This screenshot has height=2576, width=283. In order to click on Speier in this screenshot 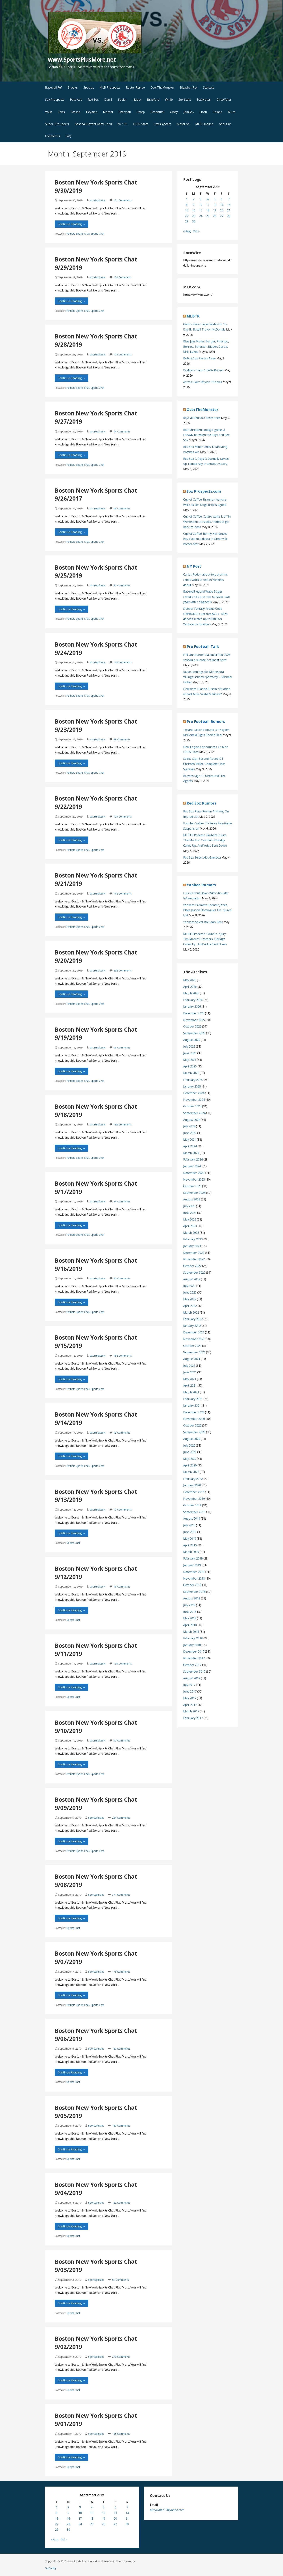, I will do `click(122, 100)`.